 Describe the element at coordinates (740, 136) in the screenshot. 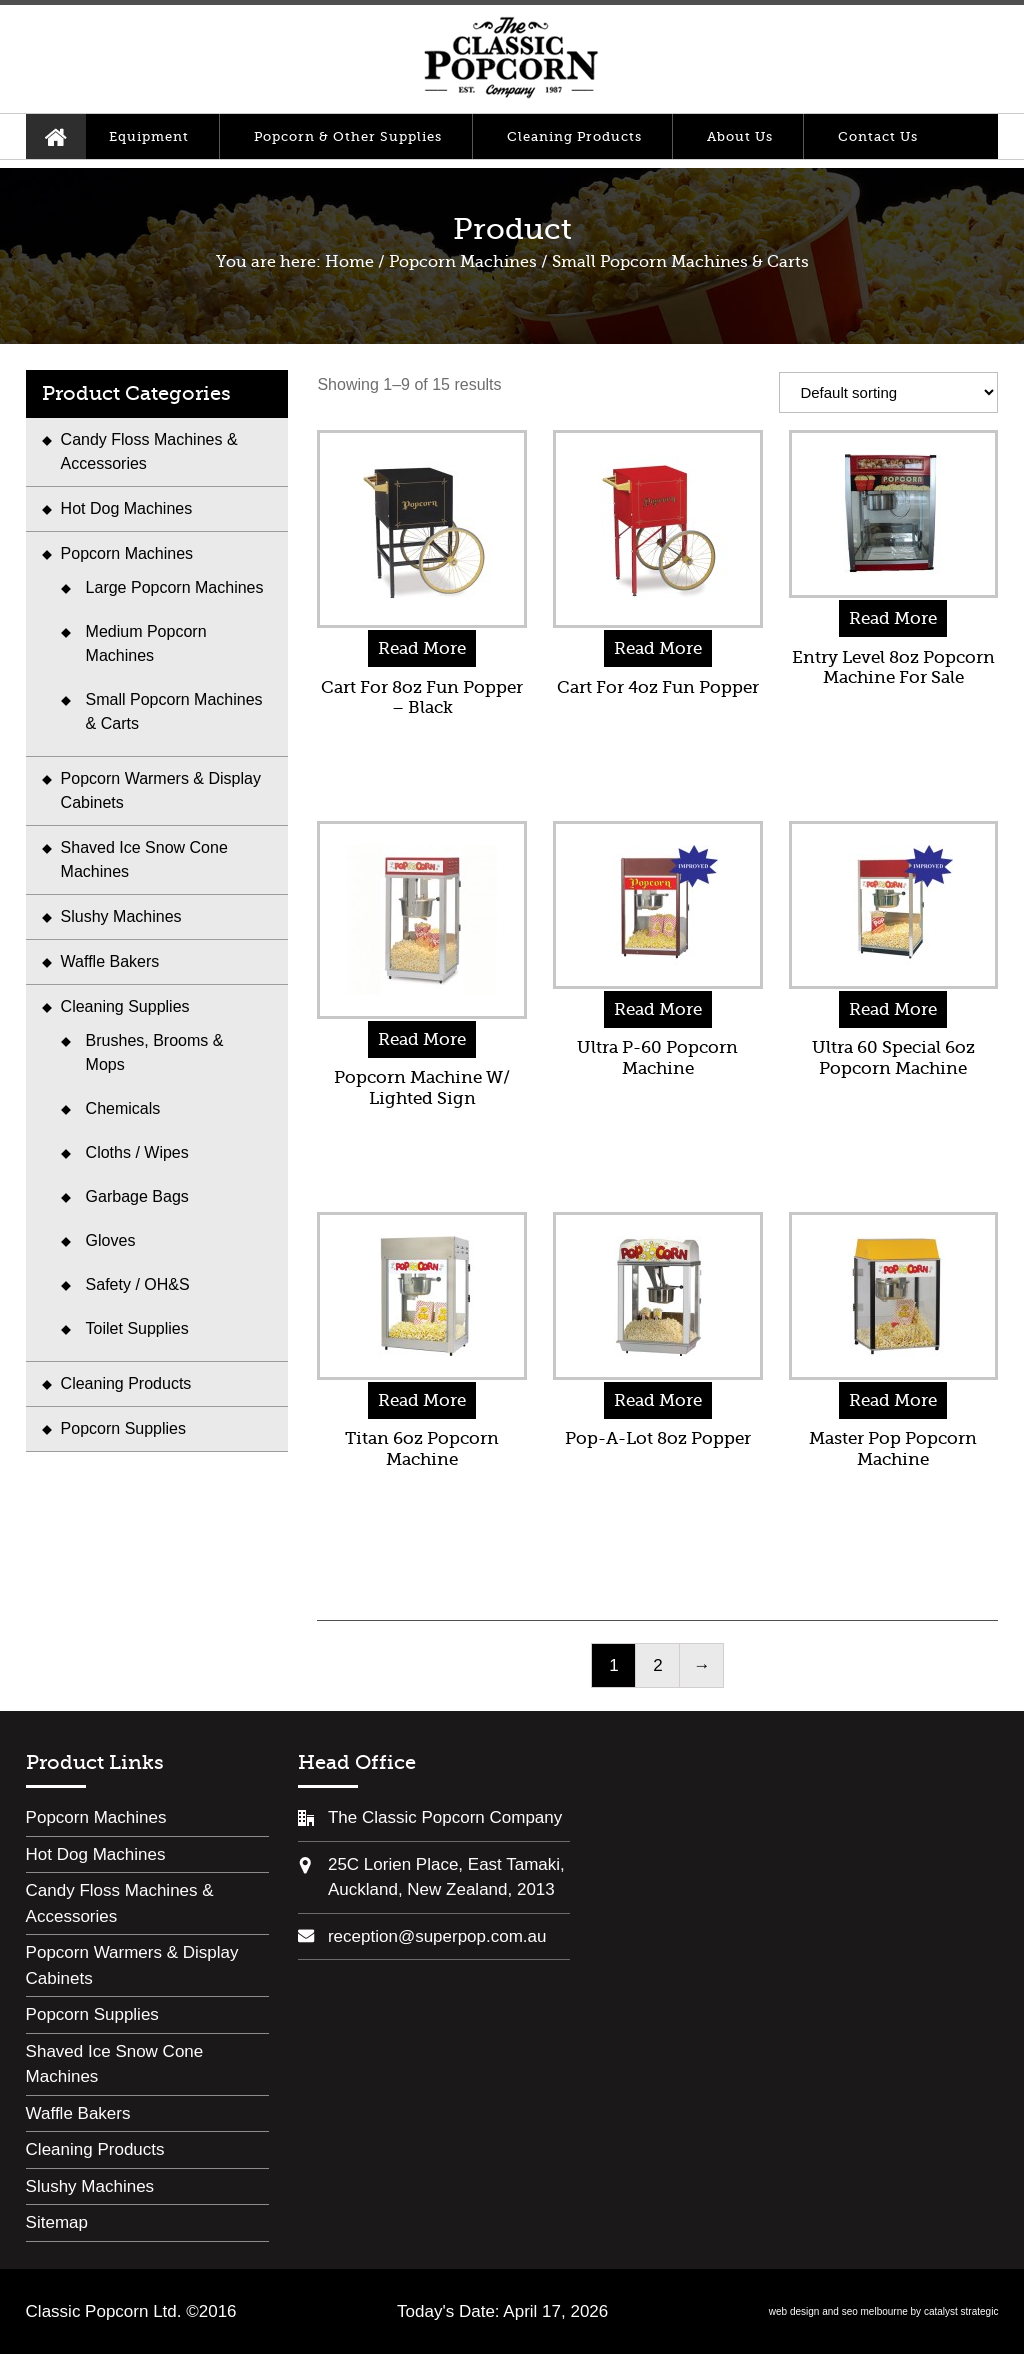

I see `About Us` at that location.